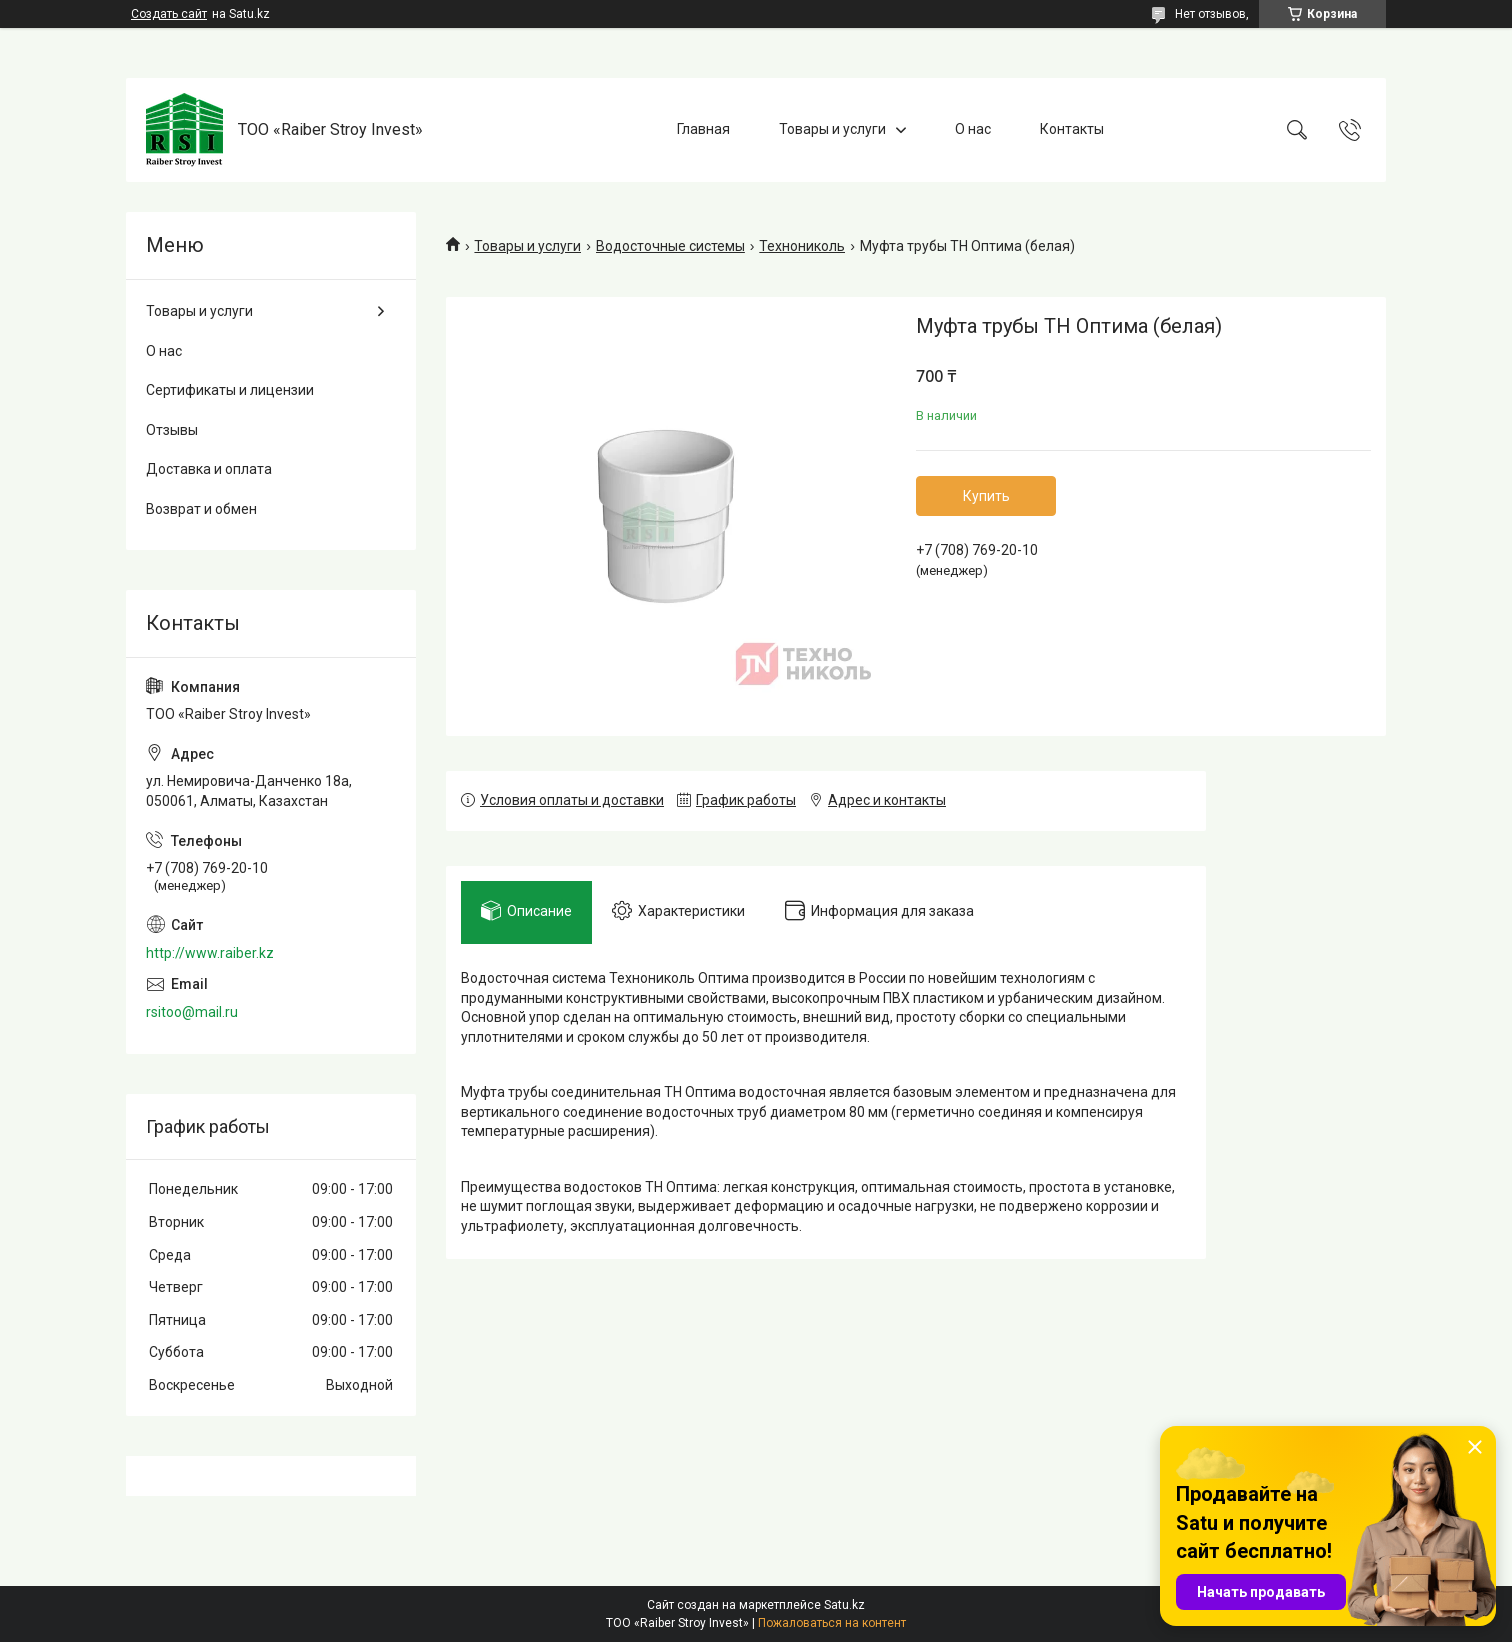 The width and height of the screenshot is (1512, 1642). I want to click on Контакты, so click(1072, 129).